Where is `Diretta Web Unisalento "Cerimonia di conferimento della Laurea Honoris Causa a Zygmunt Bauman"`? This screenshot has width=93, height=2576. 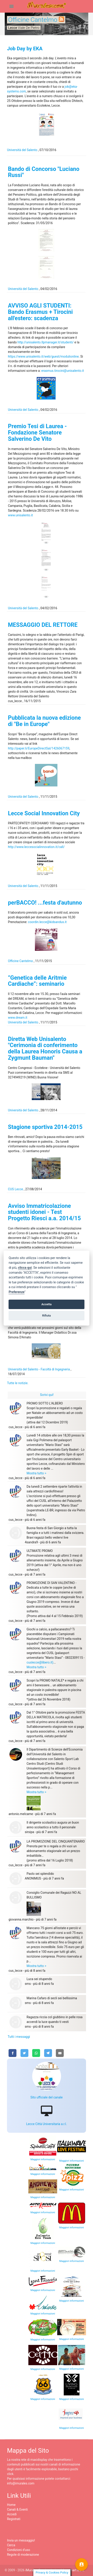 Diretta Web Unisalento "Cerimonia di conferimento della Laurea Honoris Causa a Zygmunt Bauman" is located at coordinates (45, 1048).